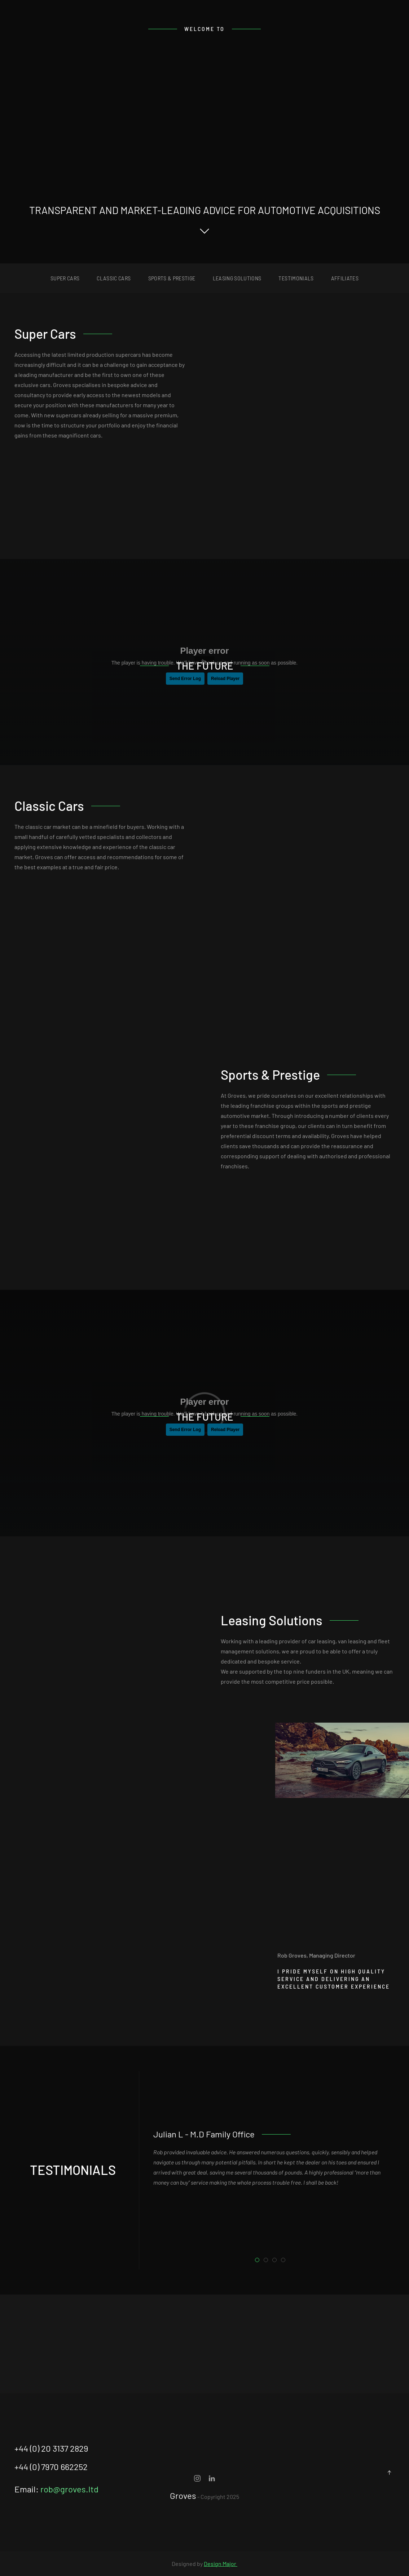 Image resolution: width=409 pixels, height=2576 pixels. I want to click on Design Major, so click(220, 2563).